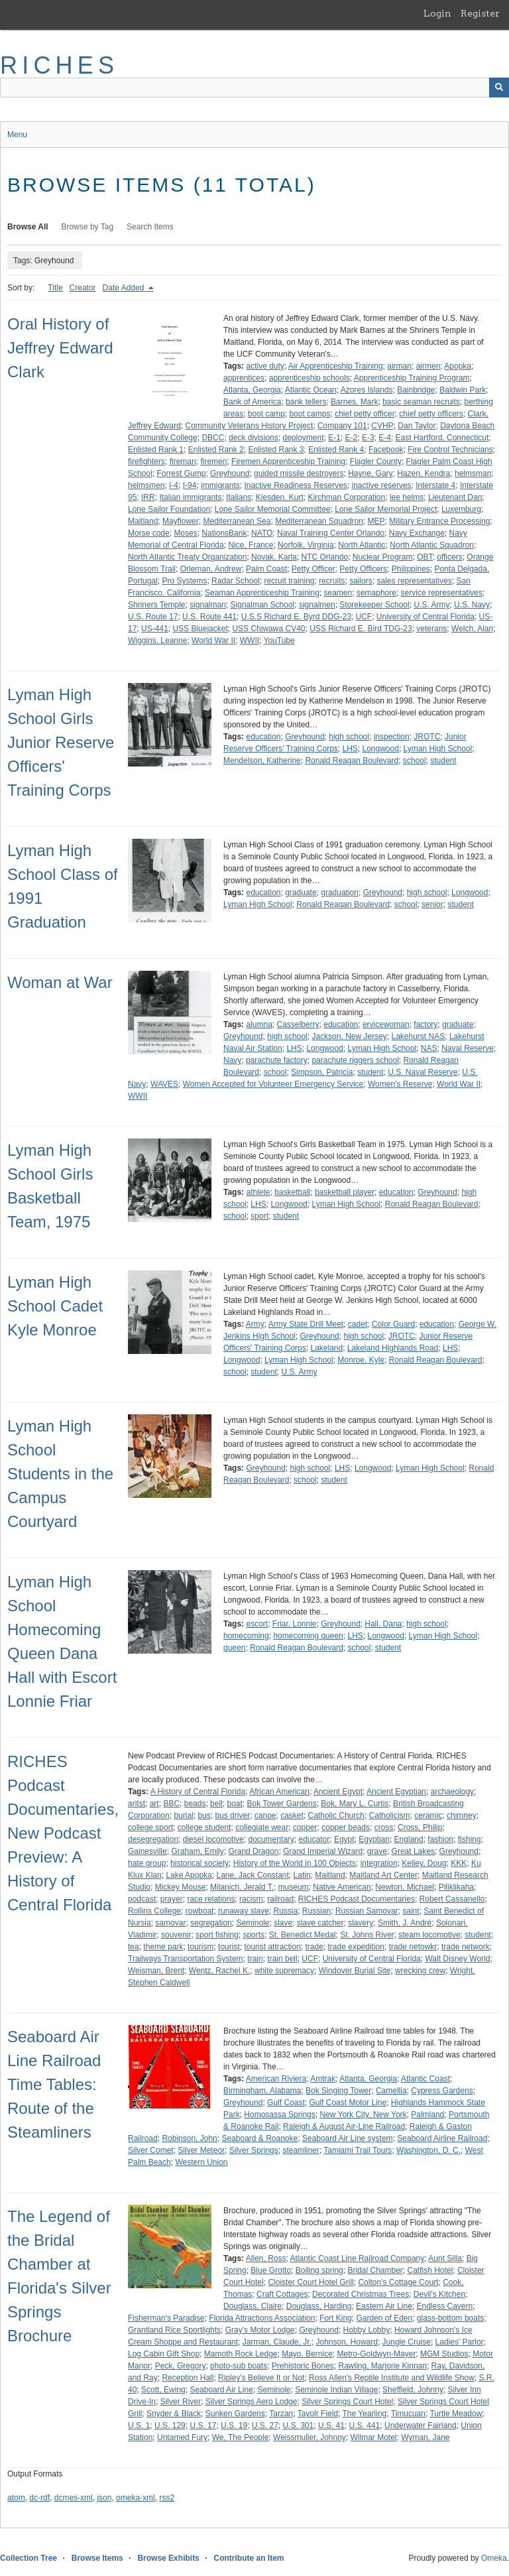  I want to click on CVHP, so click(382, 425).